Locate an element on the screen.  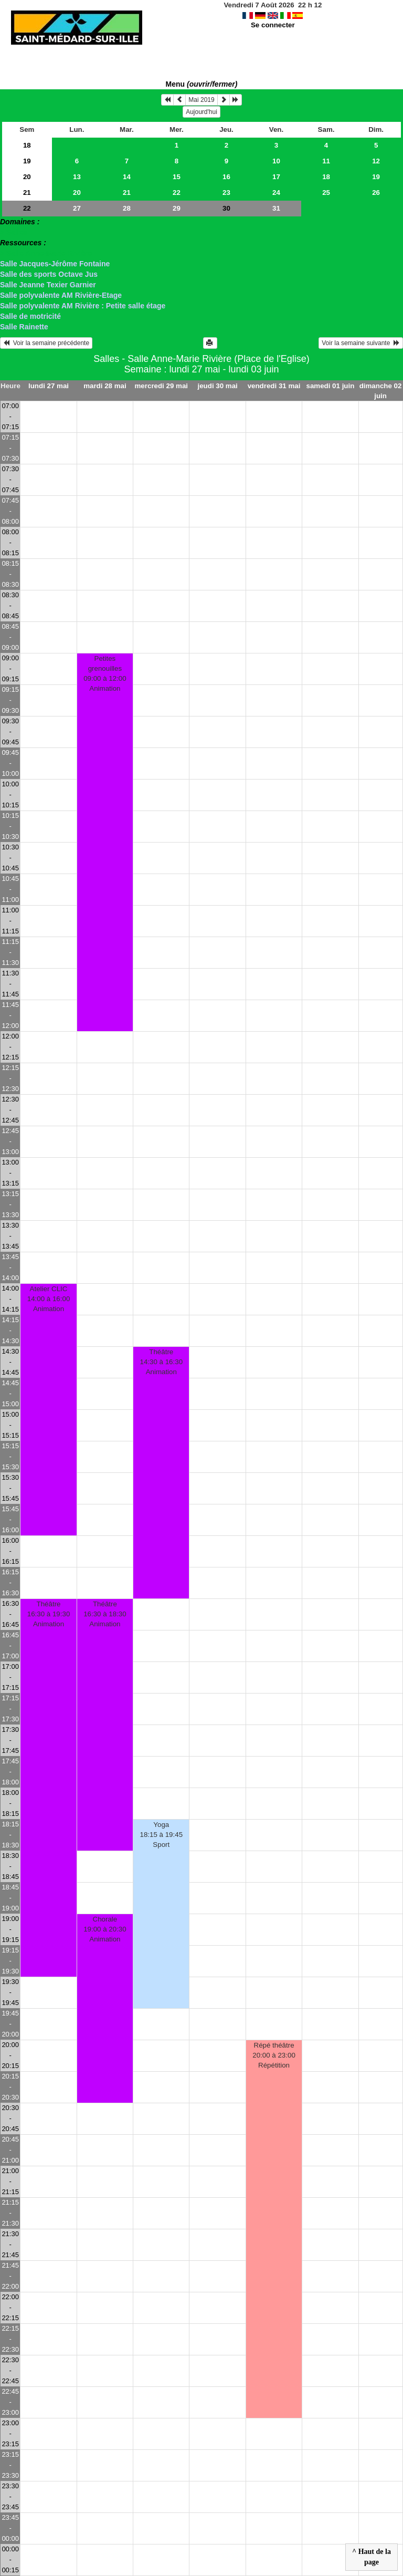
Menu is located at coordinates (202, 84).